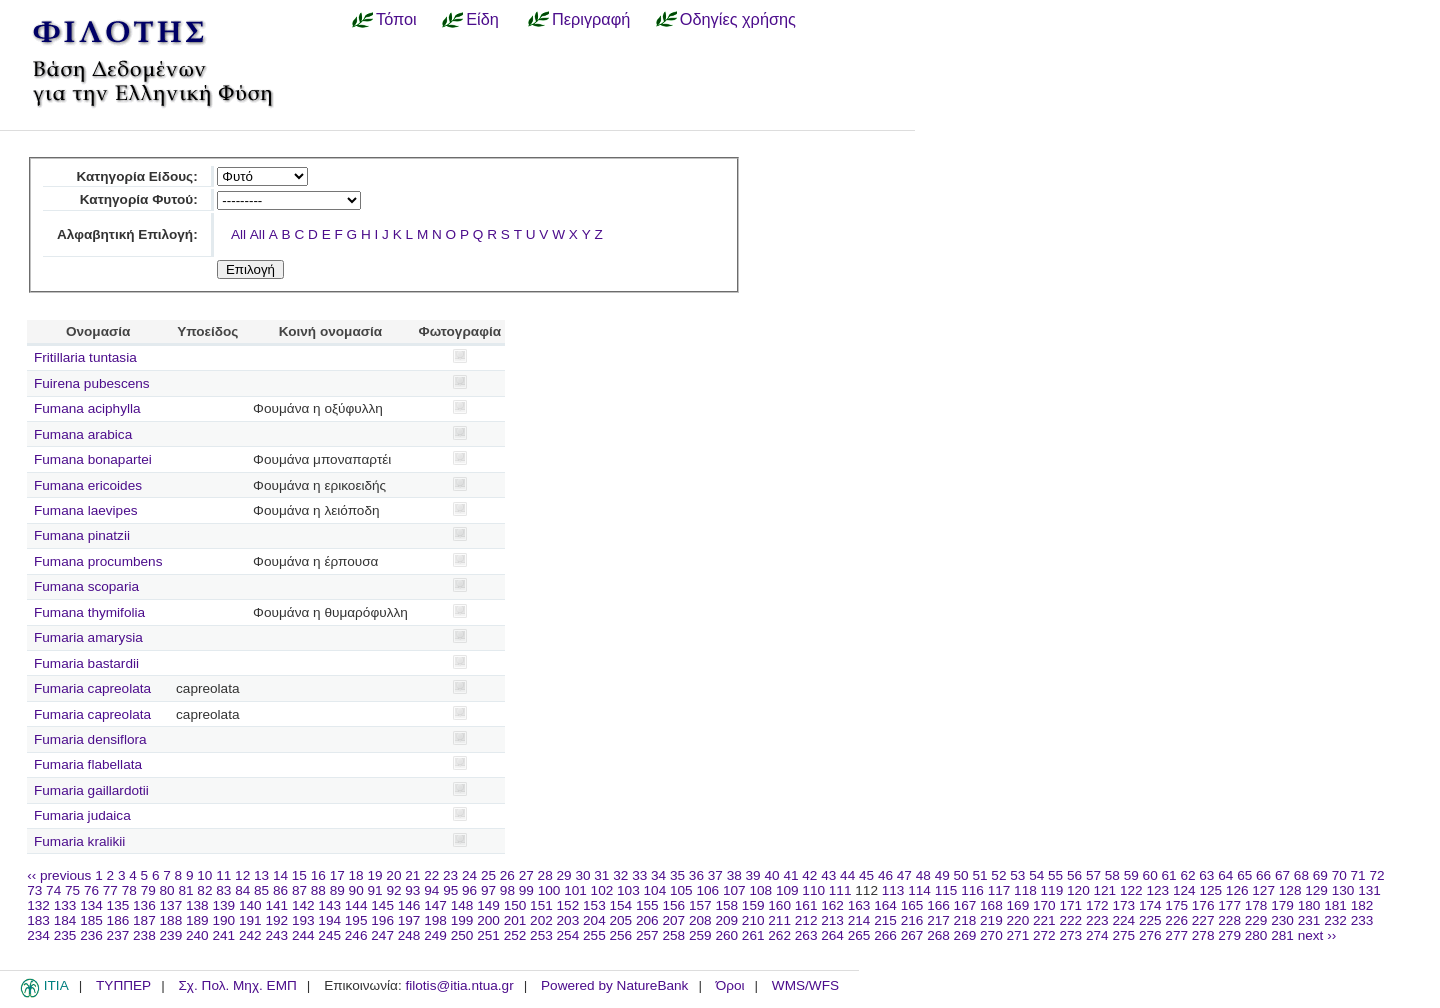 This screenshot has height=1008, width=1440. What do you see at coordinates (356, 890) in the screenshot?
I see `90` at bounding box center [356, 890].